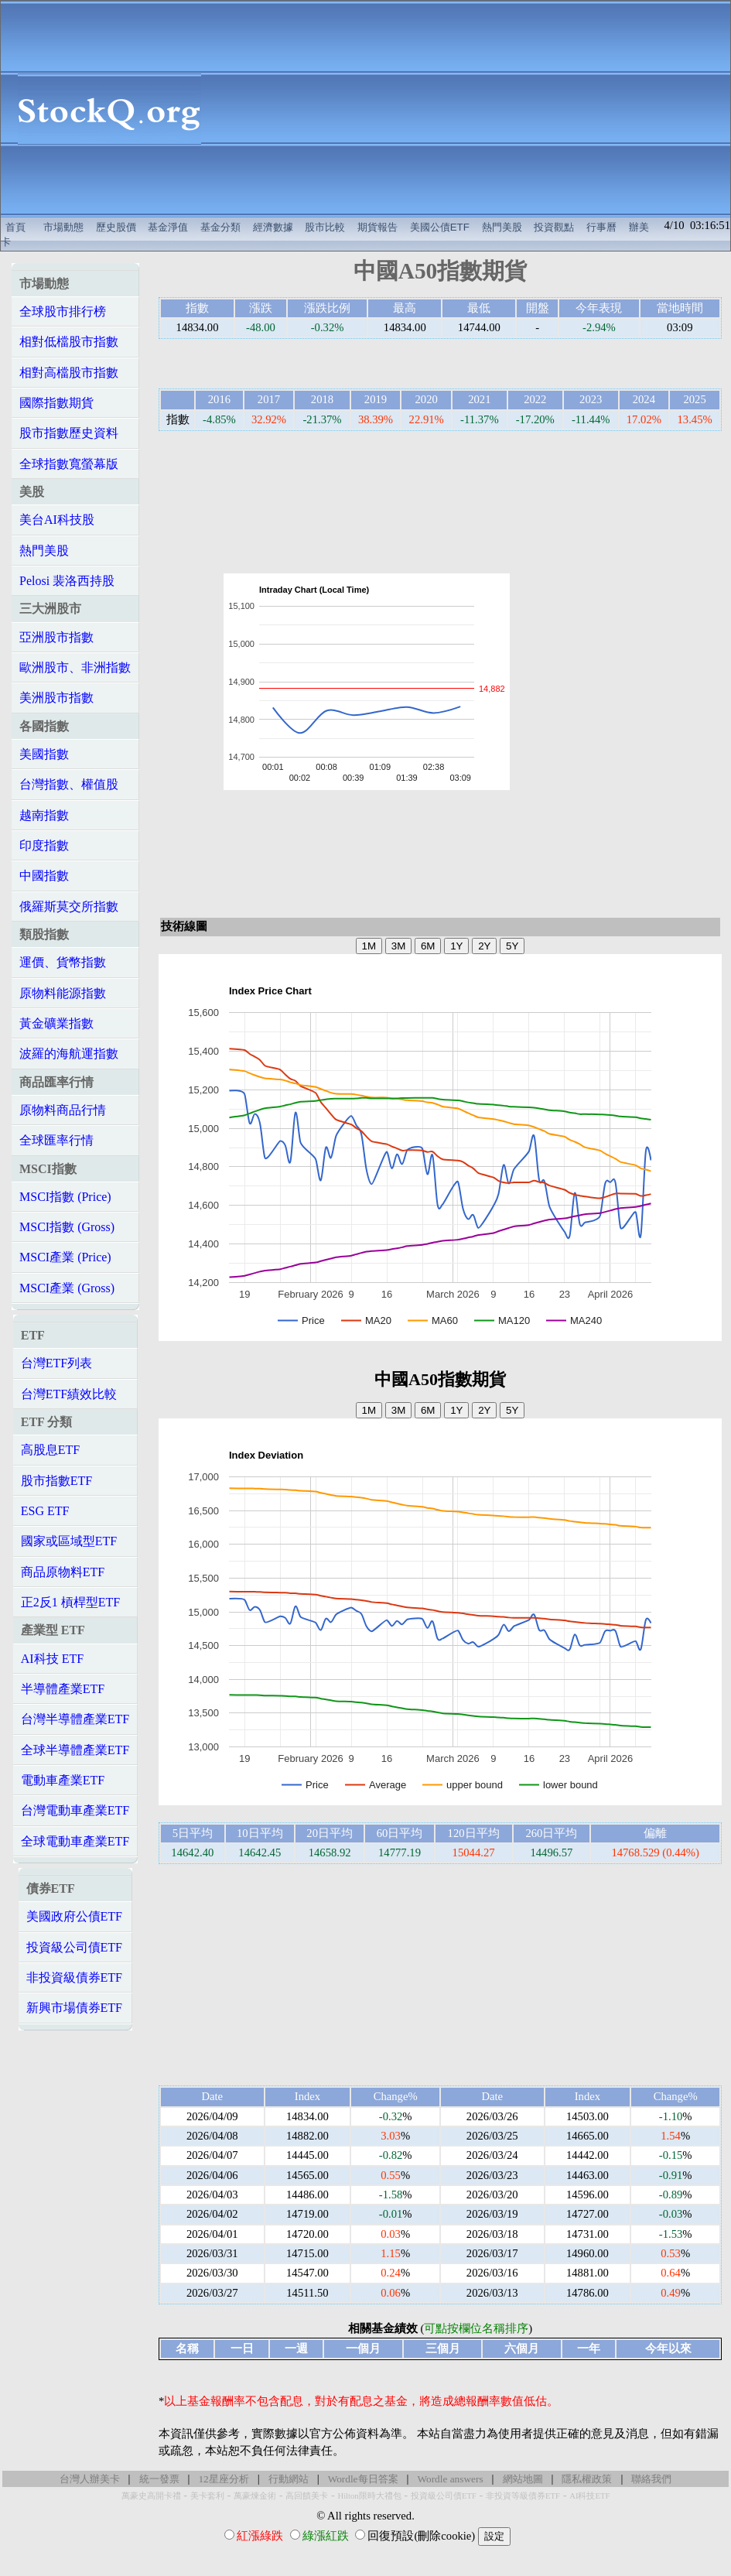 The image size is (731, 2576). What do you see at coordinates (223, 2479) in the screenshot?
I see `12星座分析` at bounding box center [223, 2479].